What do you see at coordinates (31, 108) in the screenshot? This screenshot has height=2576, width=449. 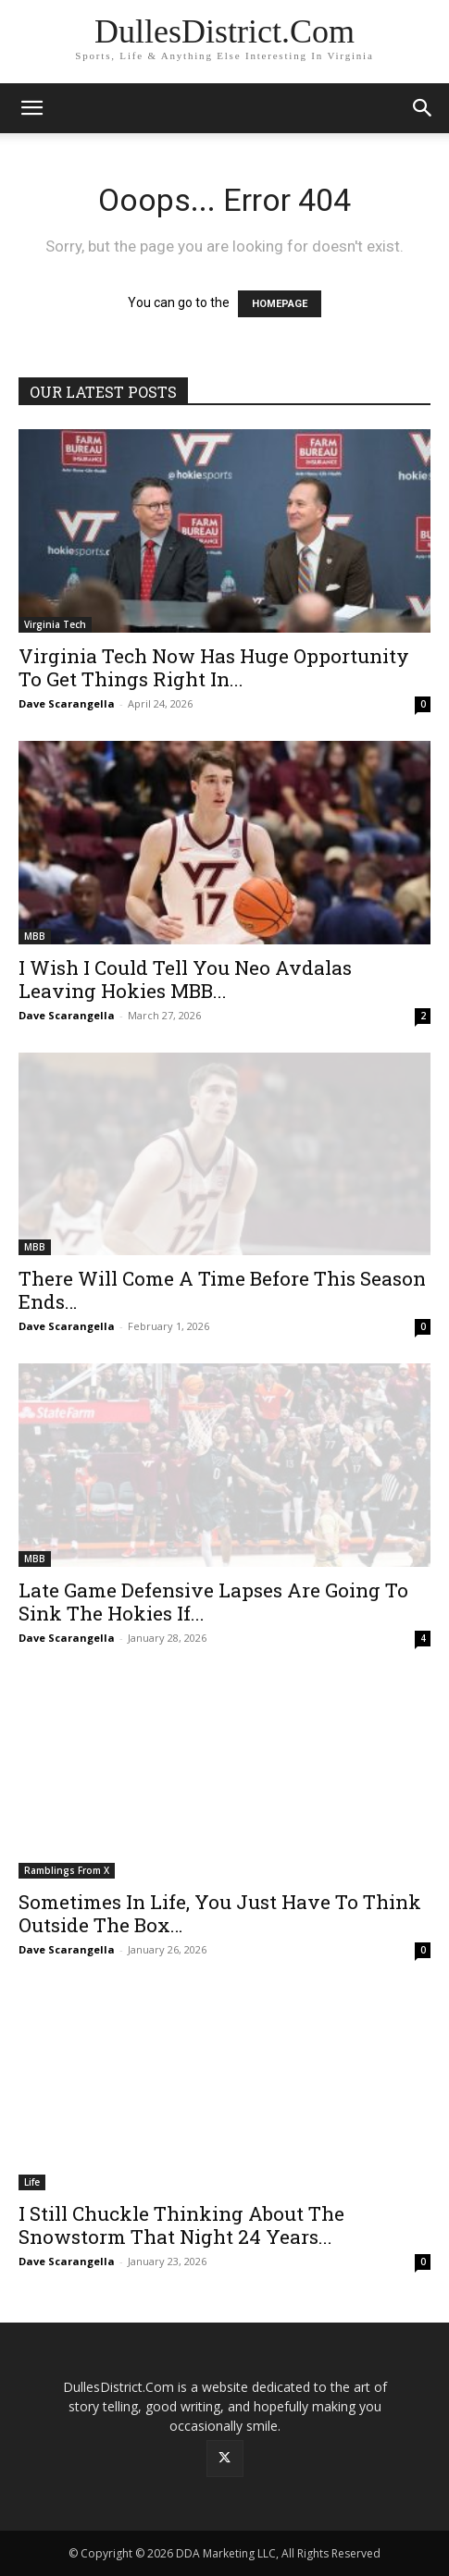 I see `[button]` at bounding box center [31, 108].